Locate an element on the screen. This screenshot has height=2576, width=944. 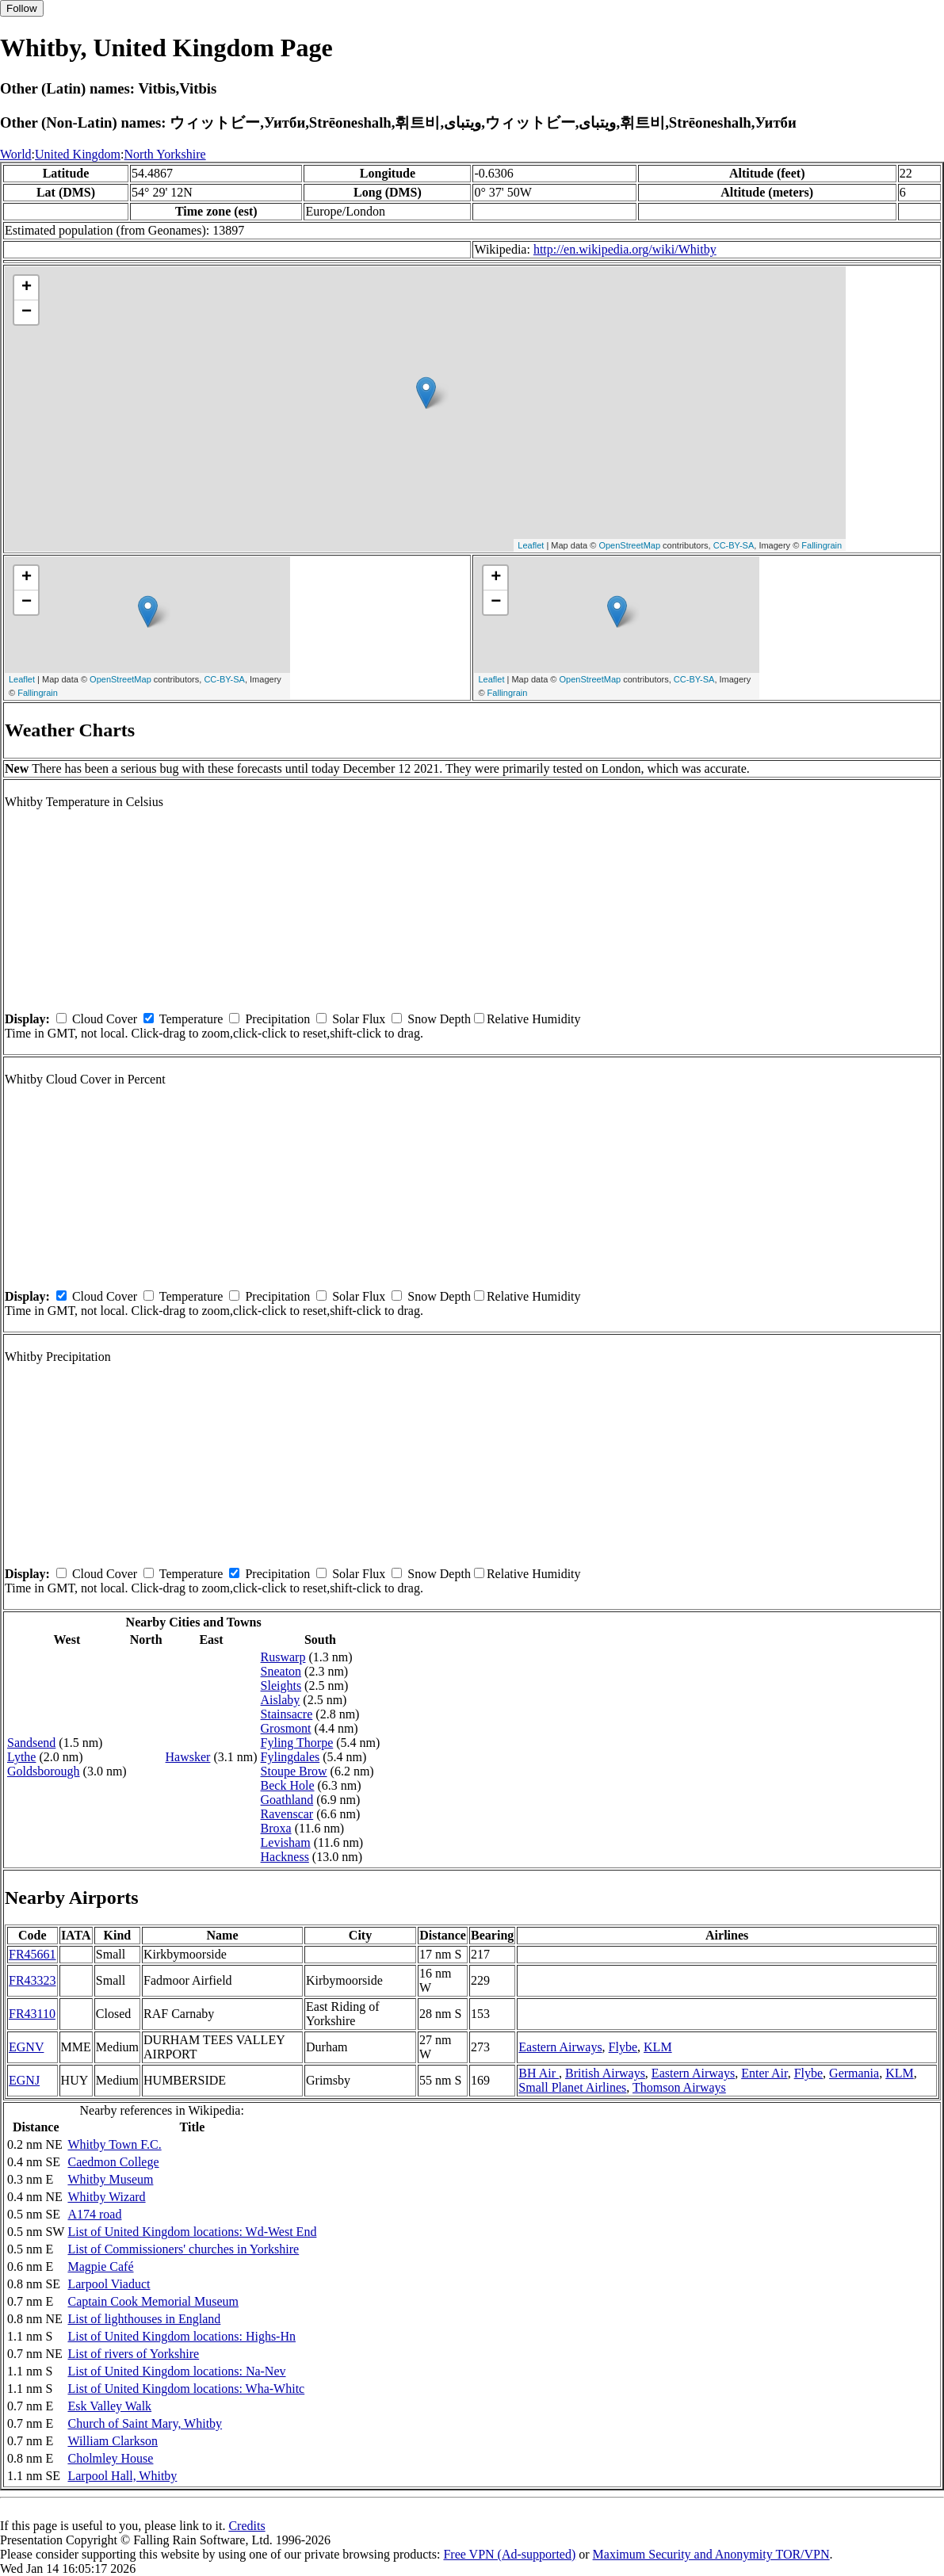
List of United Kingdom locations: Na-Nev is located at coordinates (176, 2371).